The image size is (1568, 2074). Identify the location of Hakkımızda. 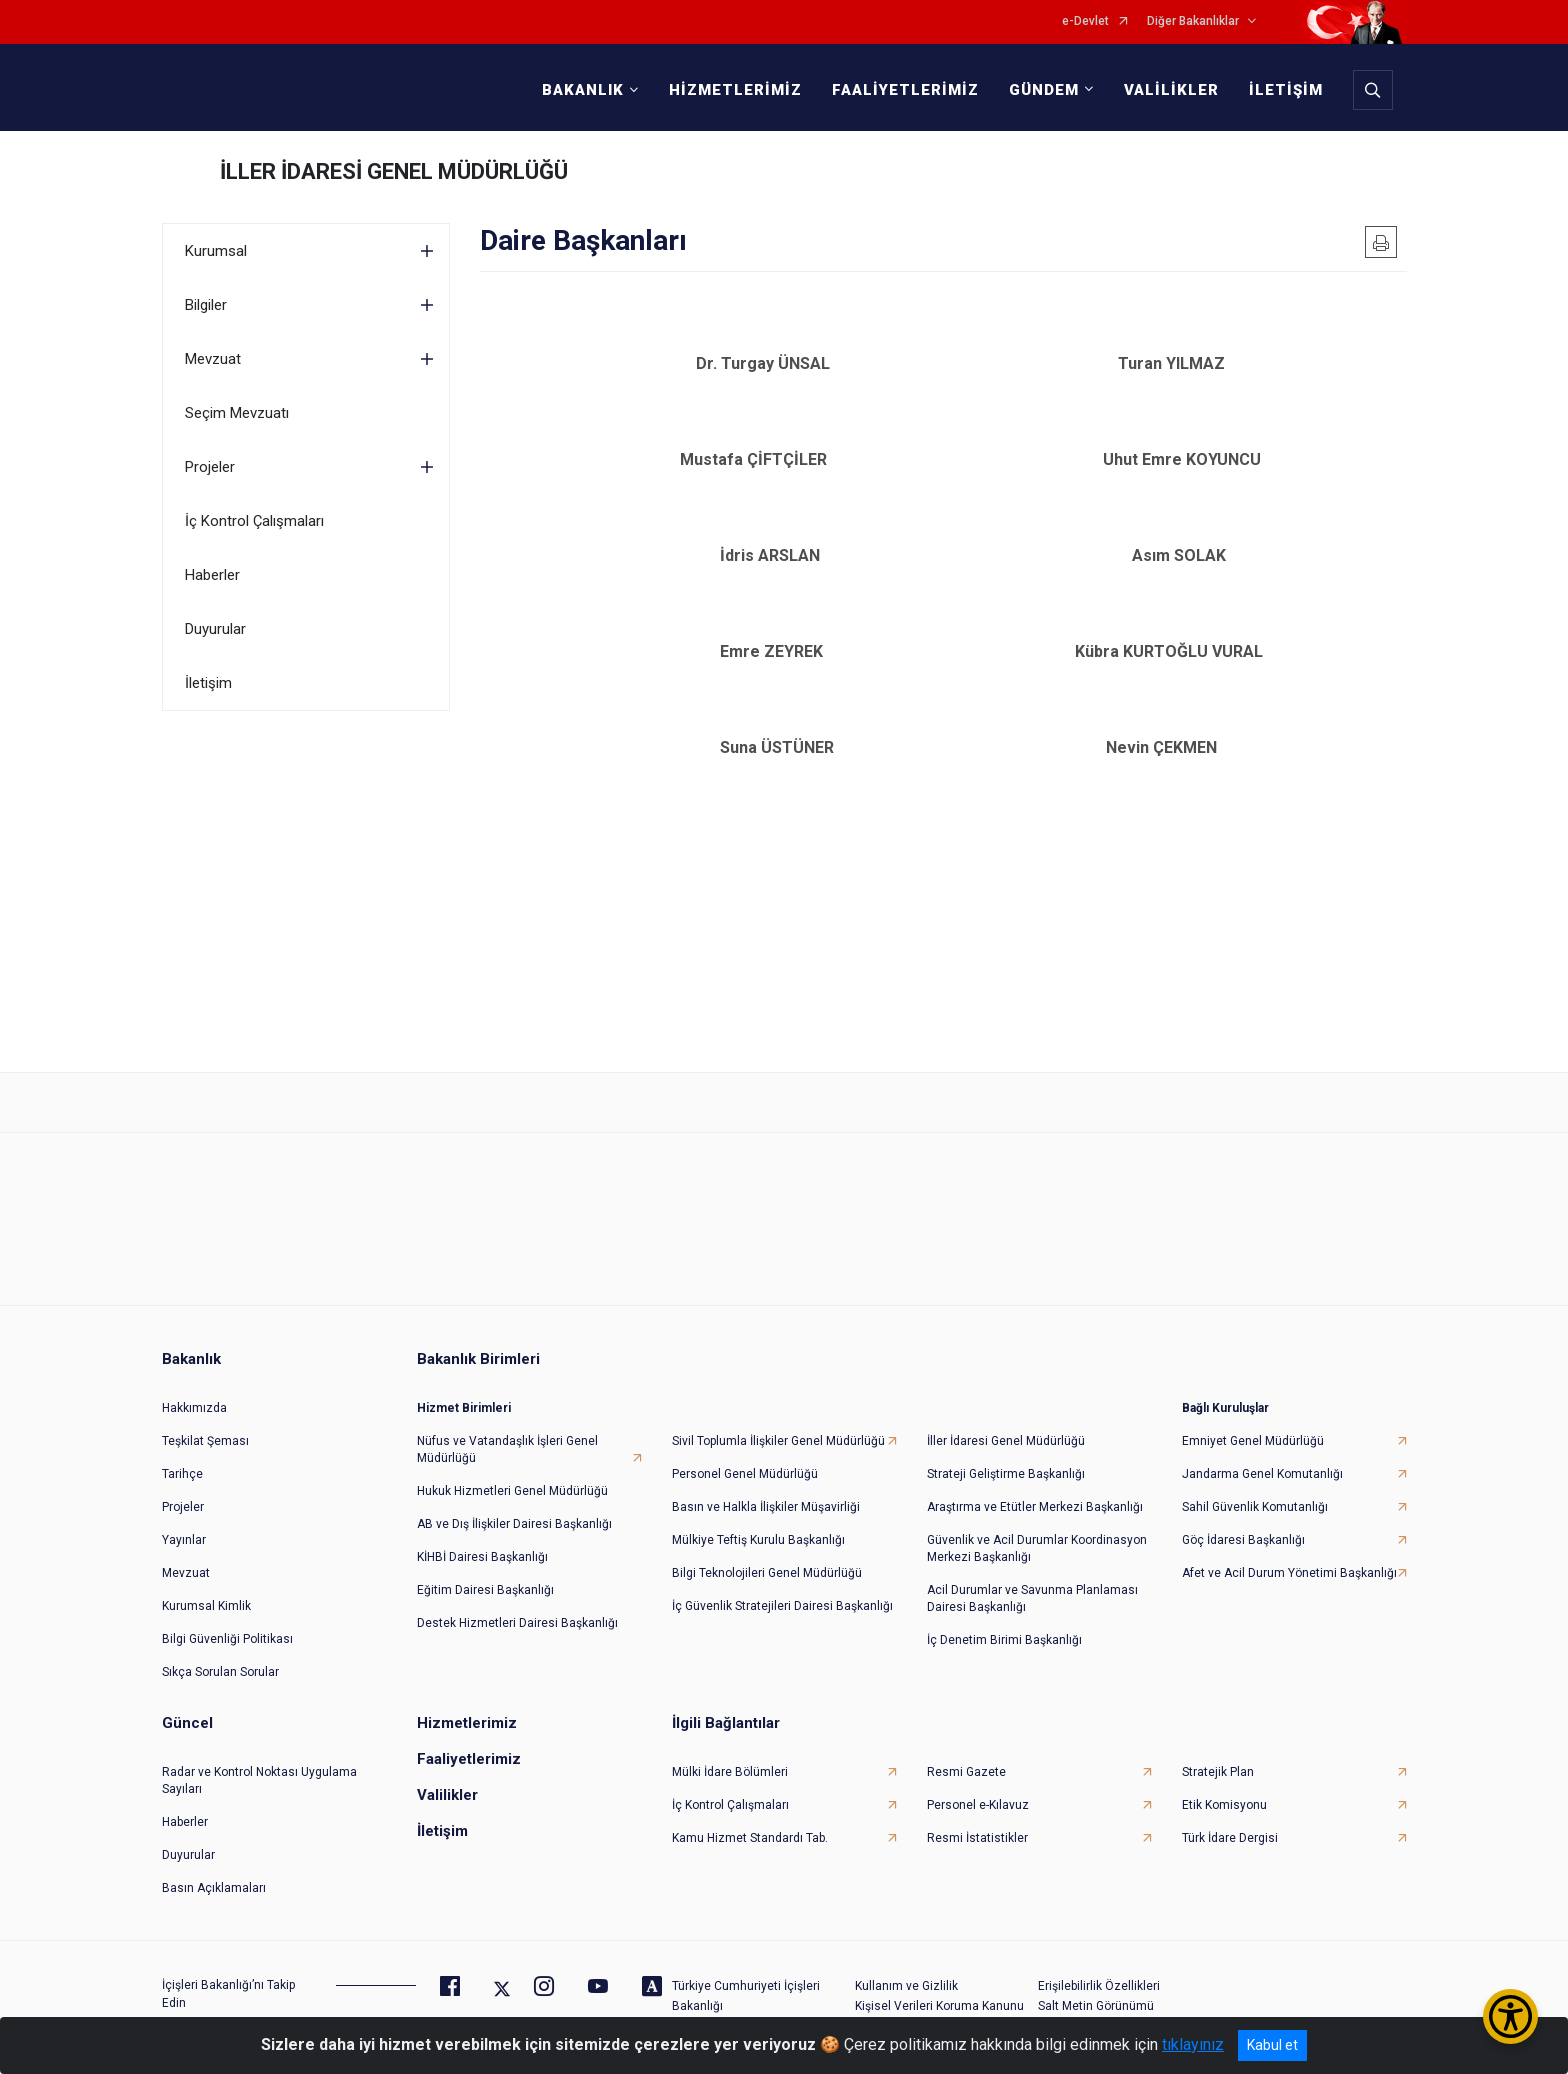
(194, 1388).